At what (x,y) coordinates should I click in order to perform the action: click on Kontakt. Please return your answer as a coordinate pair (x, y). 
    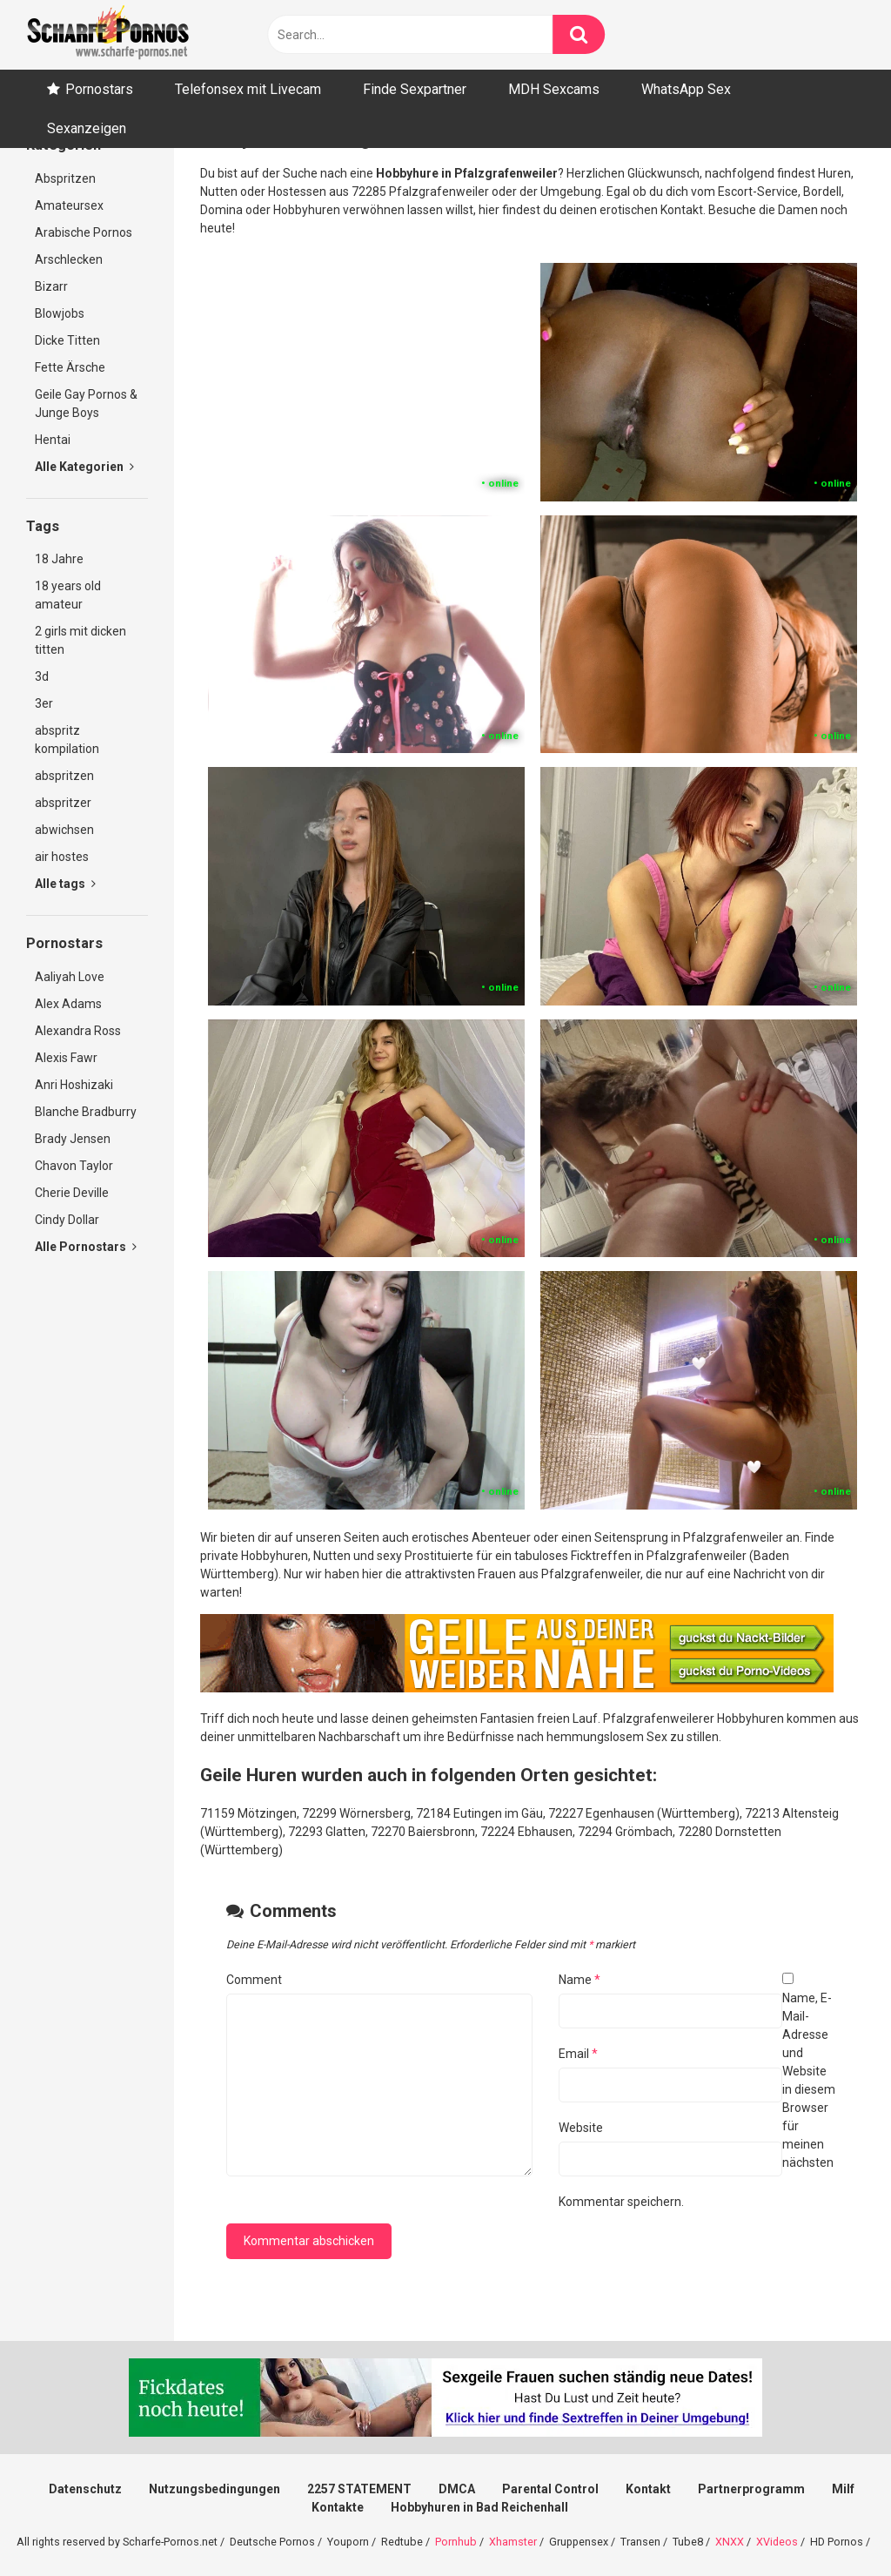
    Looking at the image, I should click on (648, 2489).